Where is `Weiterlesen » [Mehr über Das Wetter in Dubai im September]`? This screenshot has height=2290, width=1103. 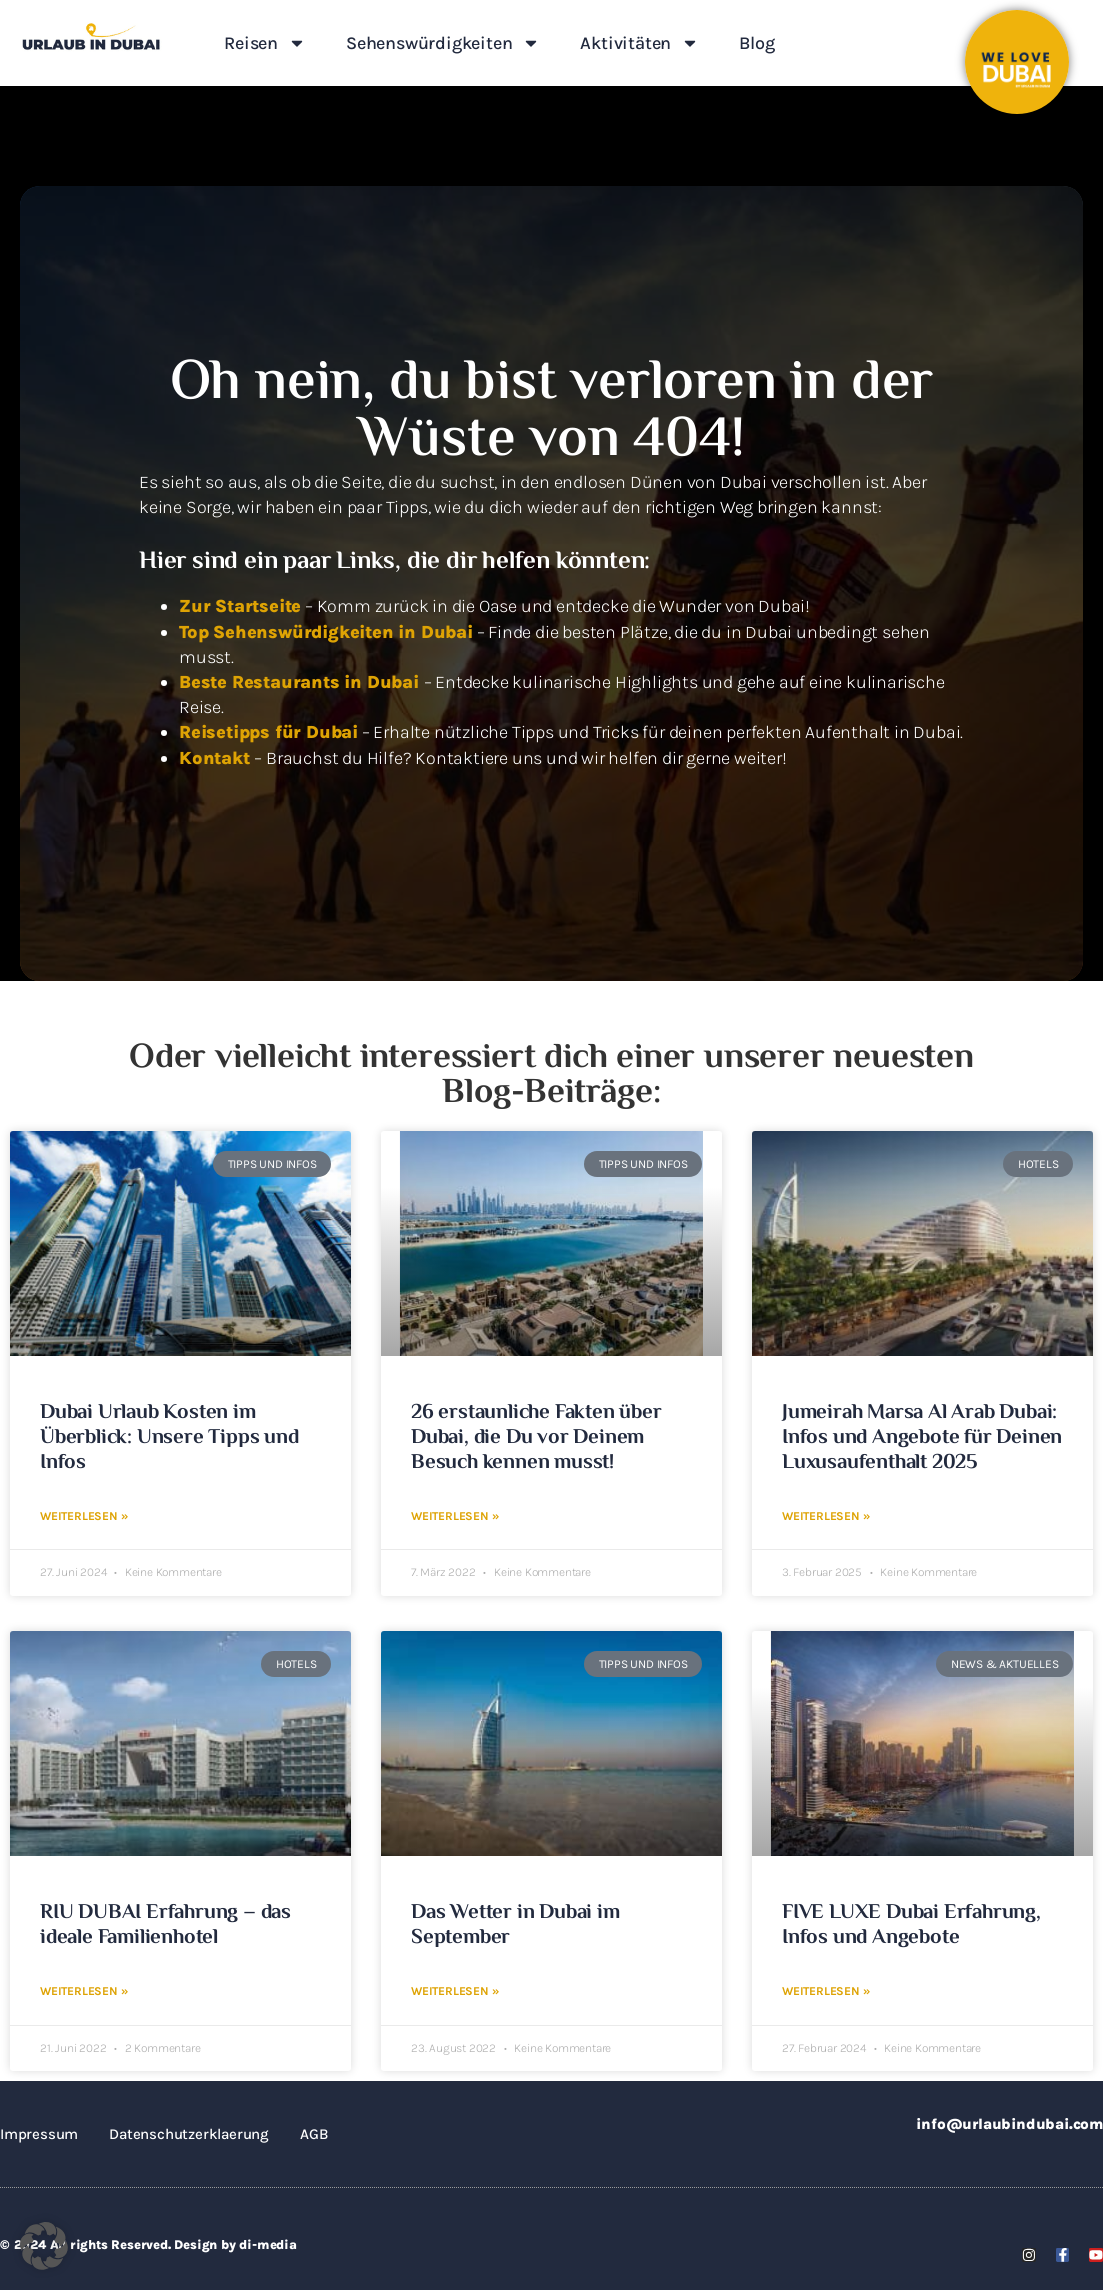 Weiterlesen » [Mehr über Das Wetter in Dubai im September] is located at coordinates (454, 1990).